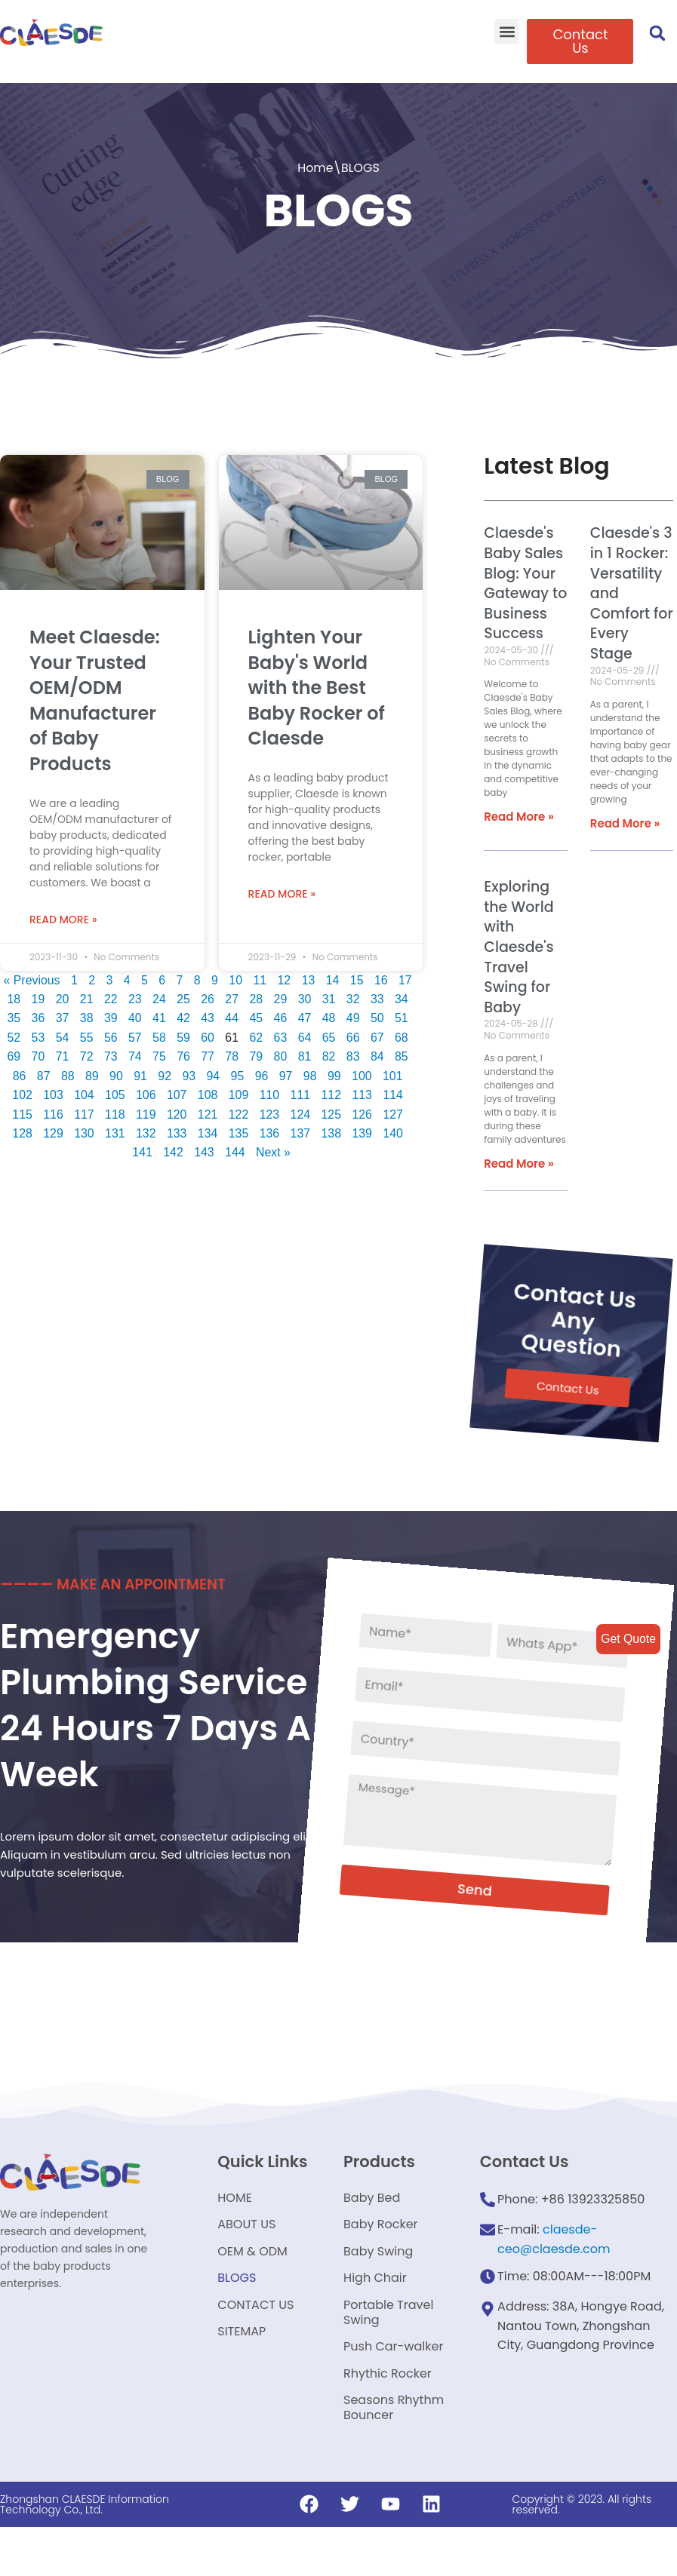 The width and height of the screenshot is (677, 2576). I want to click on 63, so click(281, 1034).